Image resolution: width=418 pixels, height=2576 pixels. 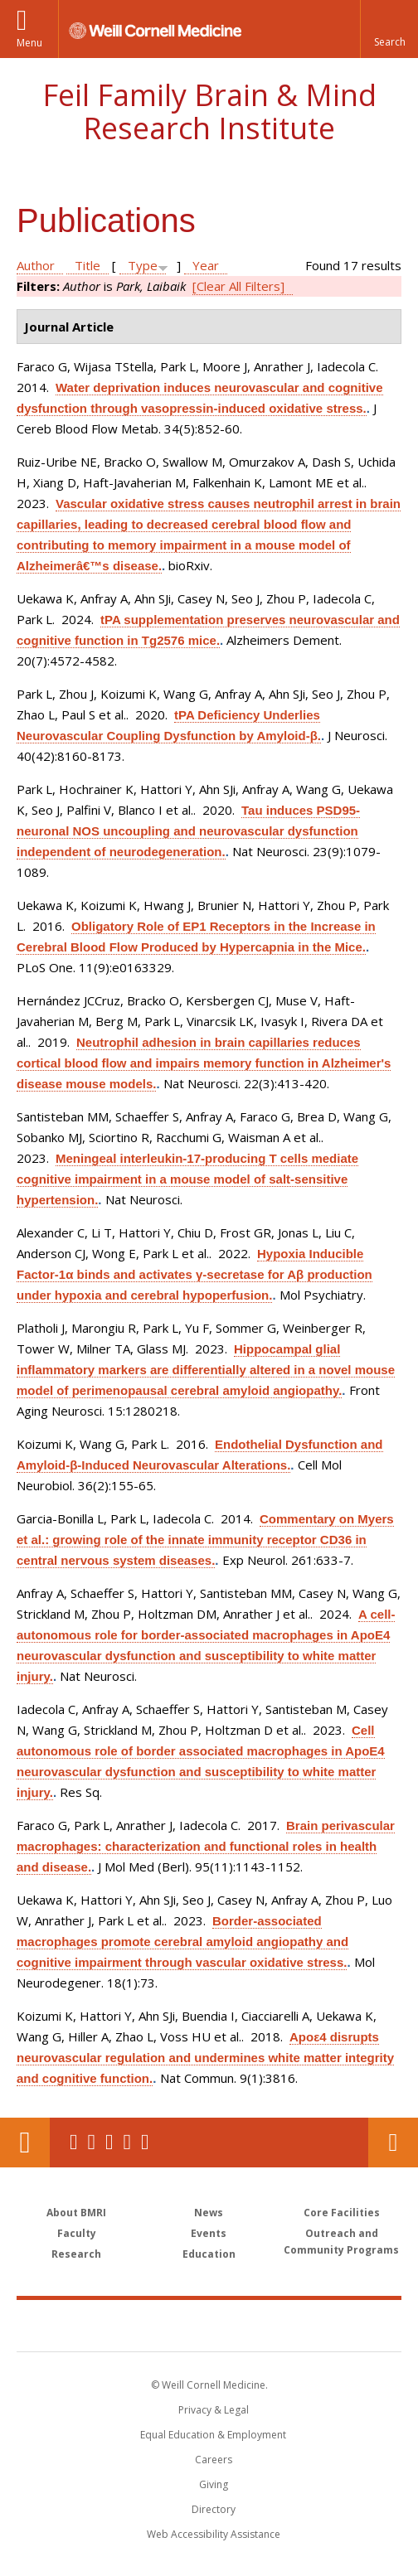 I want to click on Brain perivascular macrophages: characterization and functional roles in health and disease., so click(x=206, y=1846).